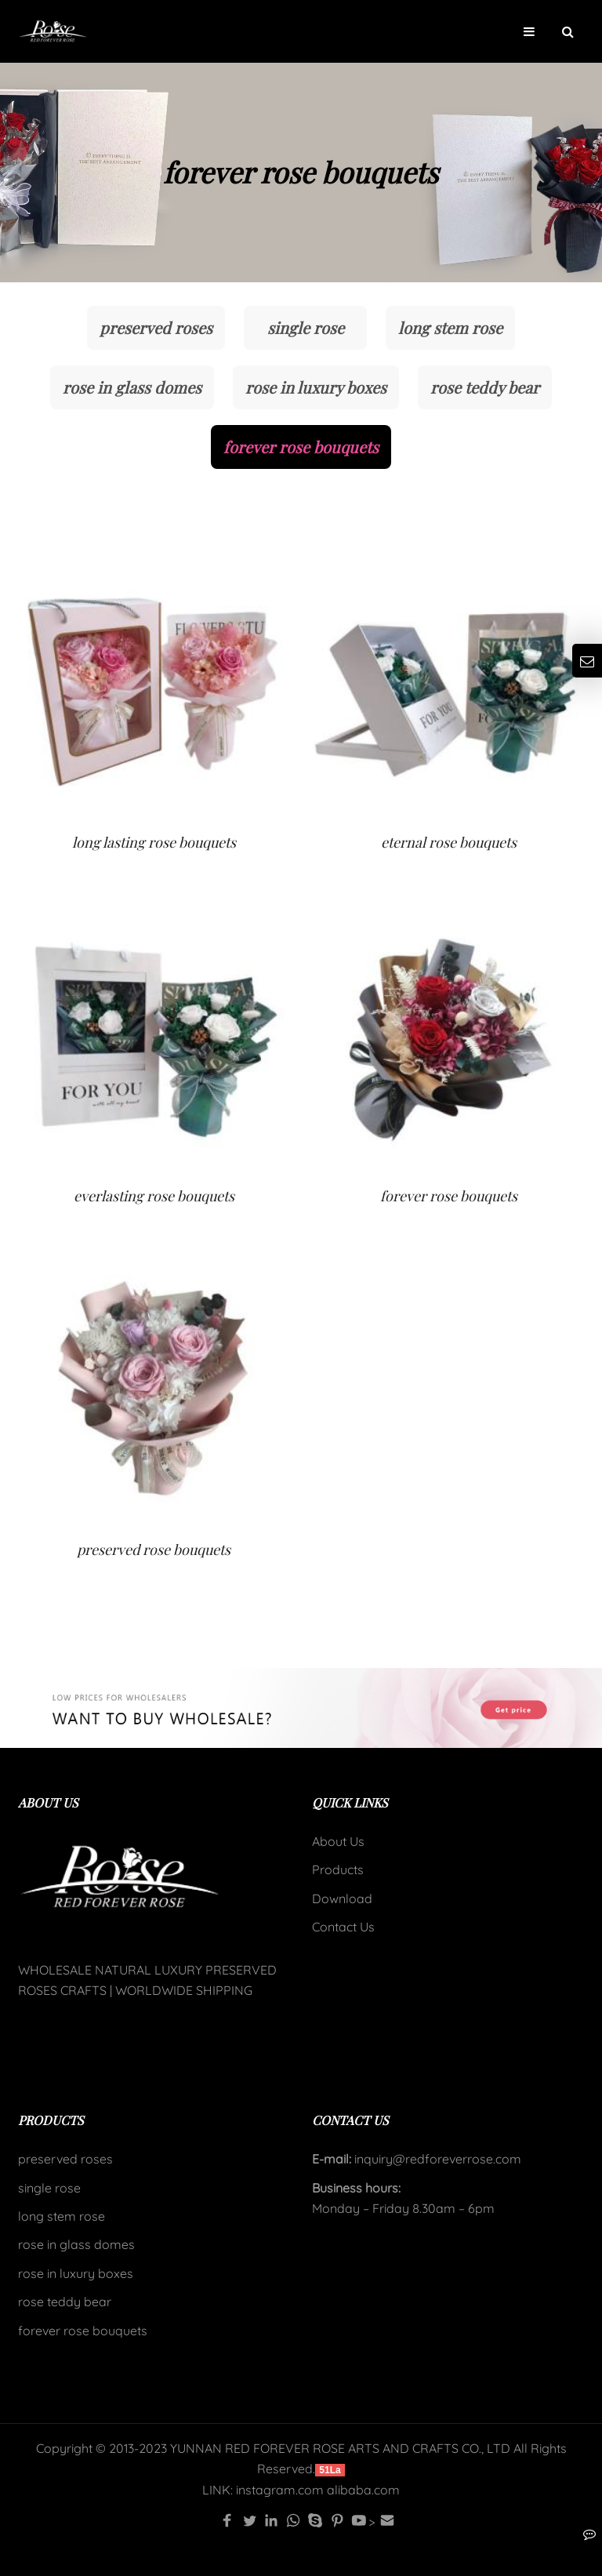 The image size is (602, 2576). What do you see at coordinates (132, 387) in the screenshot?
I see `rose in glass domes` at bounding box center [132, 387].